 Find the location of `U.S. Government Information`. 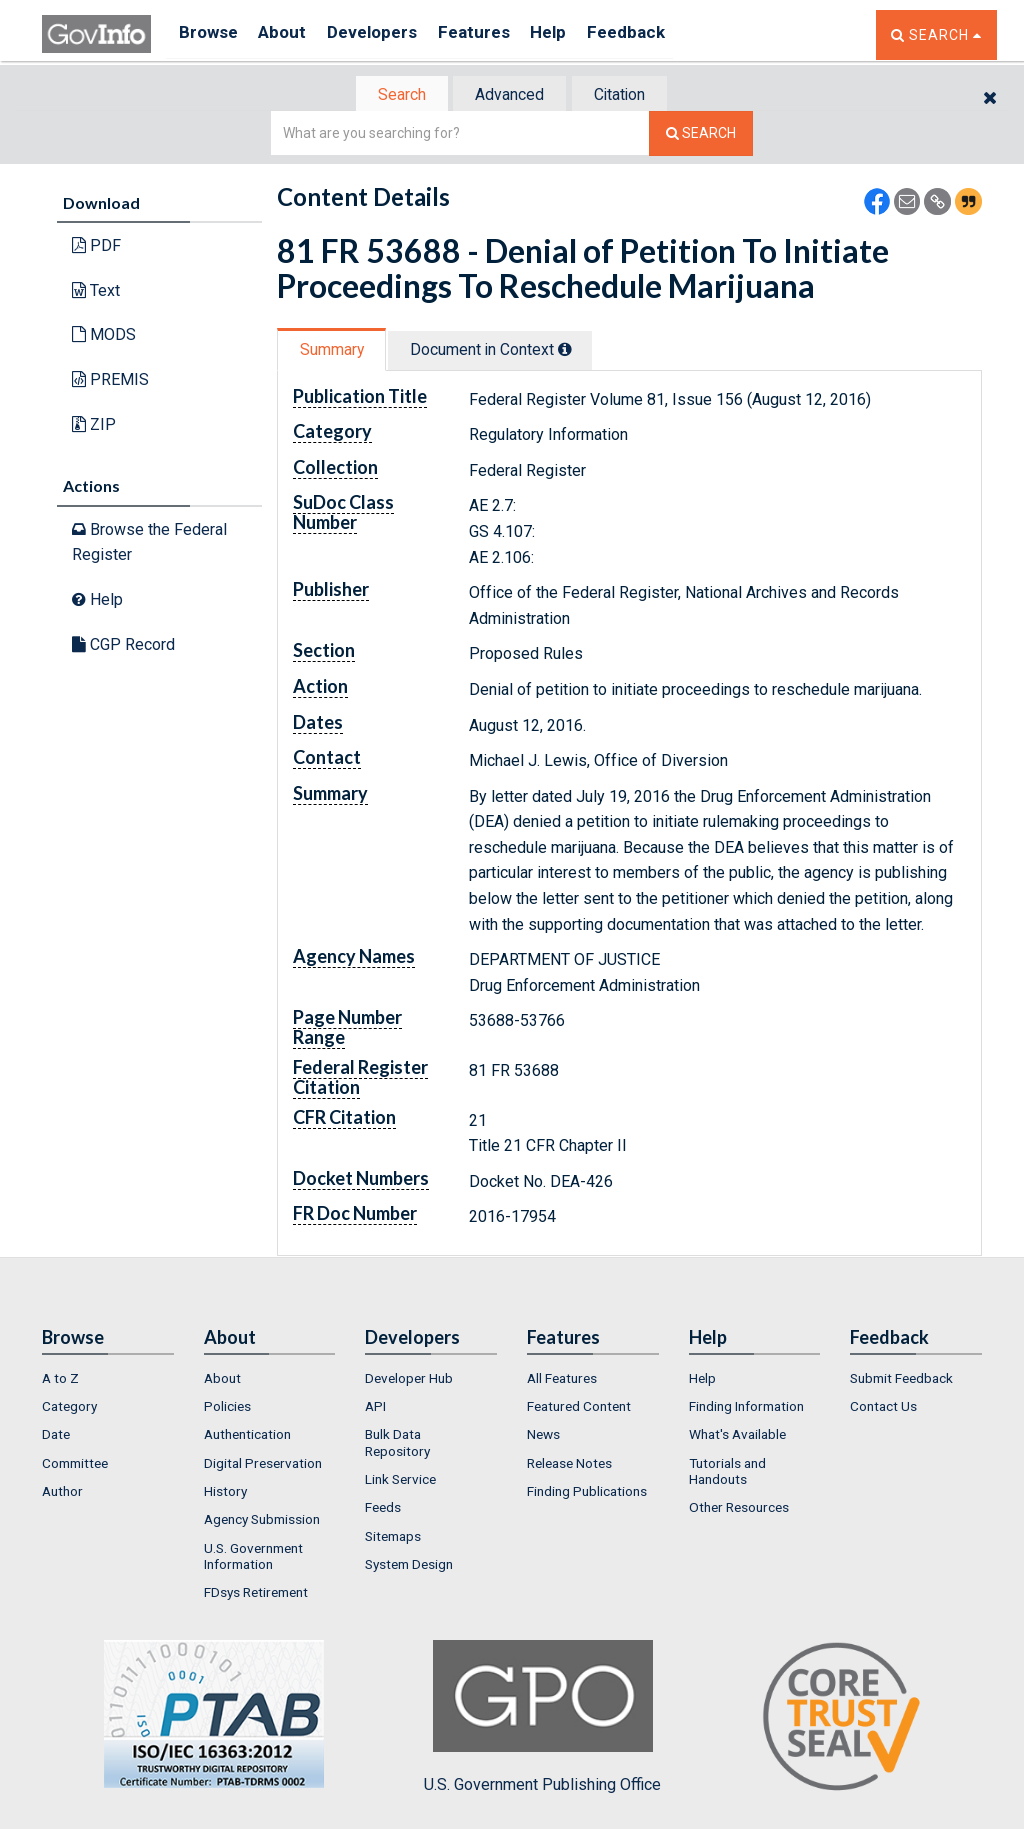

U.S. Government Information is located at coordinates (253, 1558).